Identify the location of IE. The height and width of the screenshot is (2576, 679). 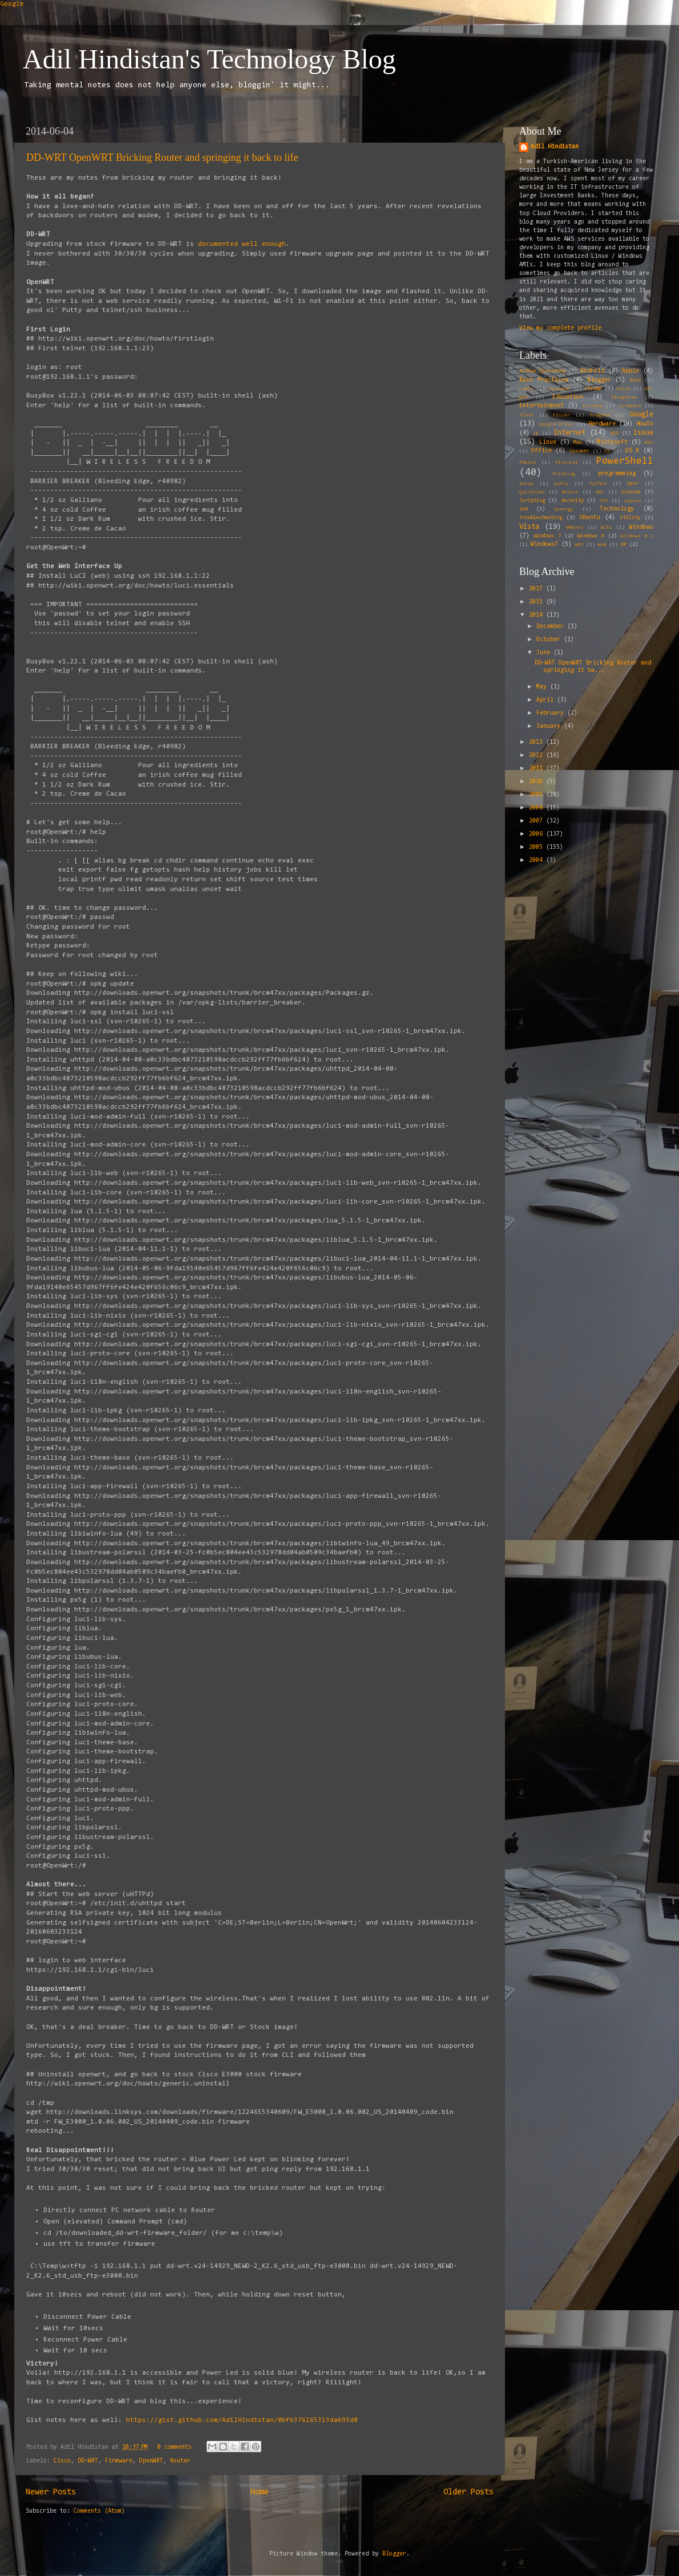
(536, 433).